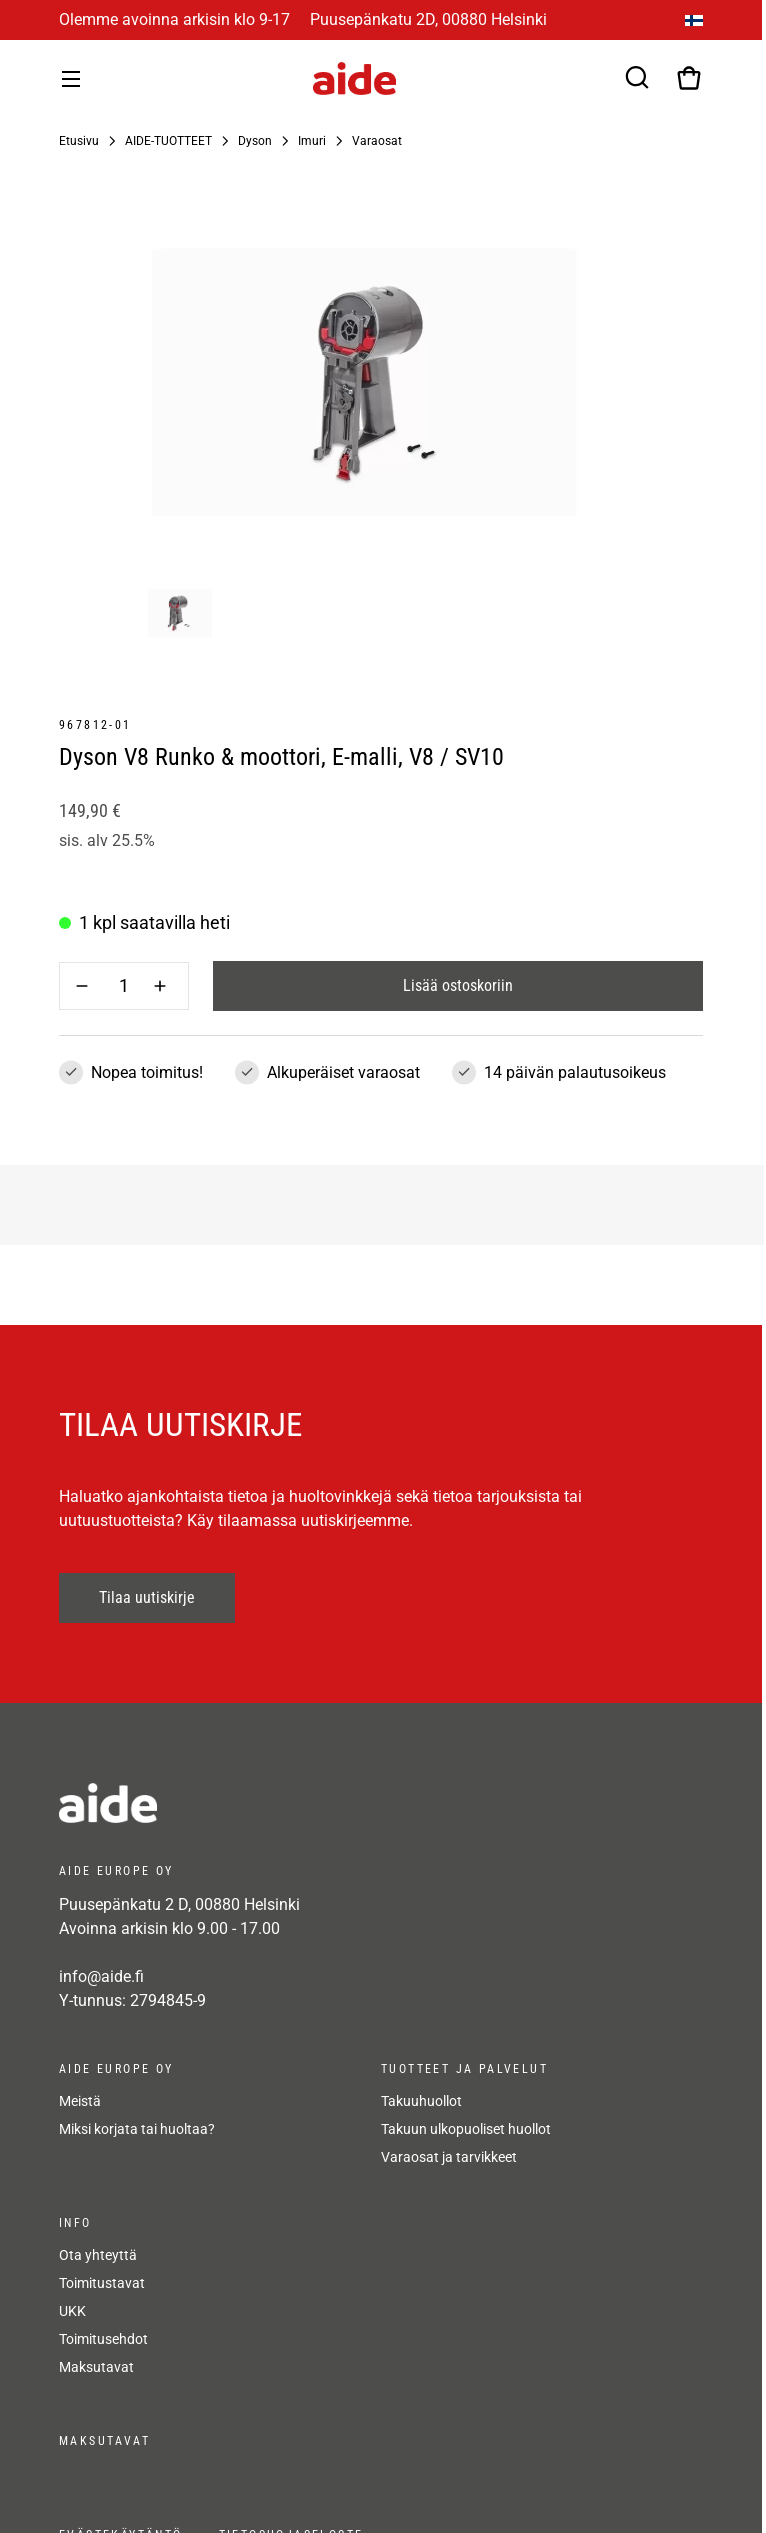  Describe the element at coordinates (137, 2129) in the screenshot. I see `Miksi korjata tai huoltaa?` at that location.